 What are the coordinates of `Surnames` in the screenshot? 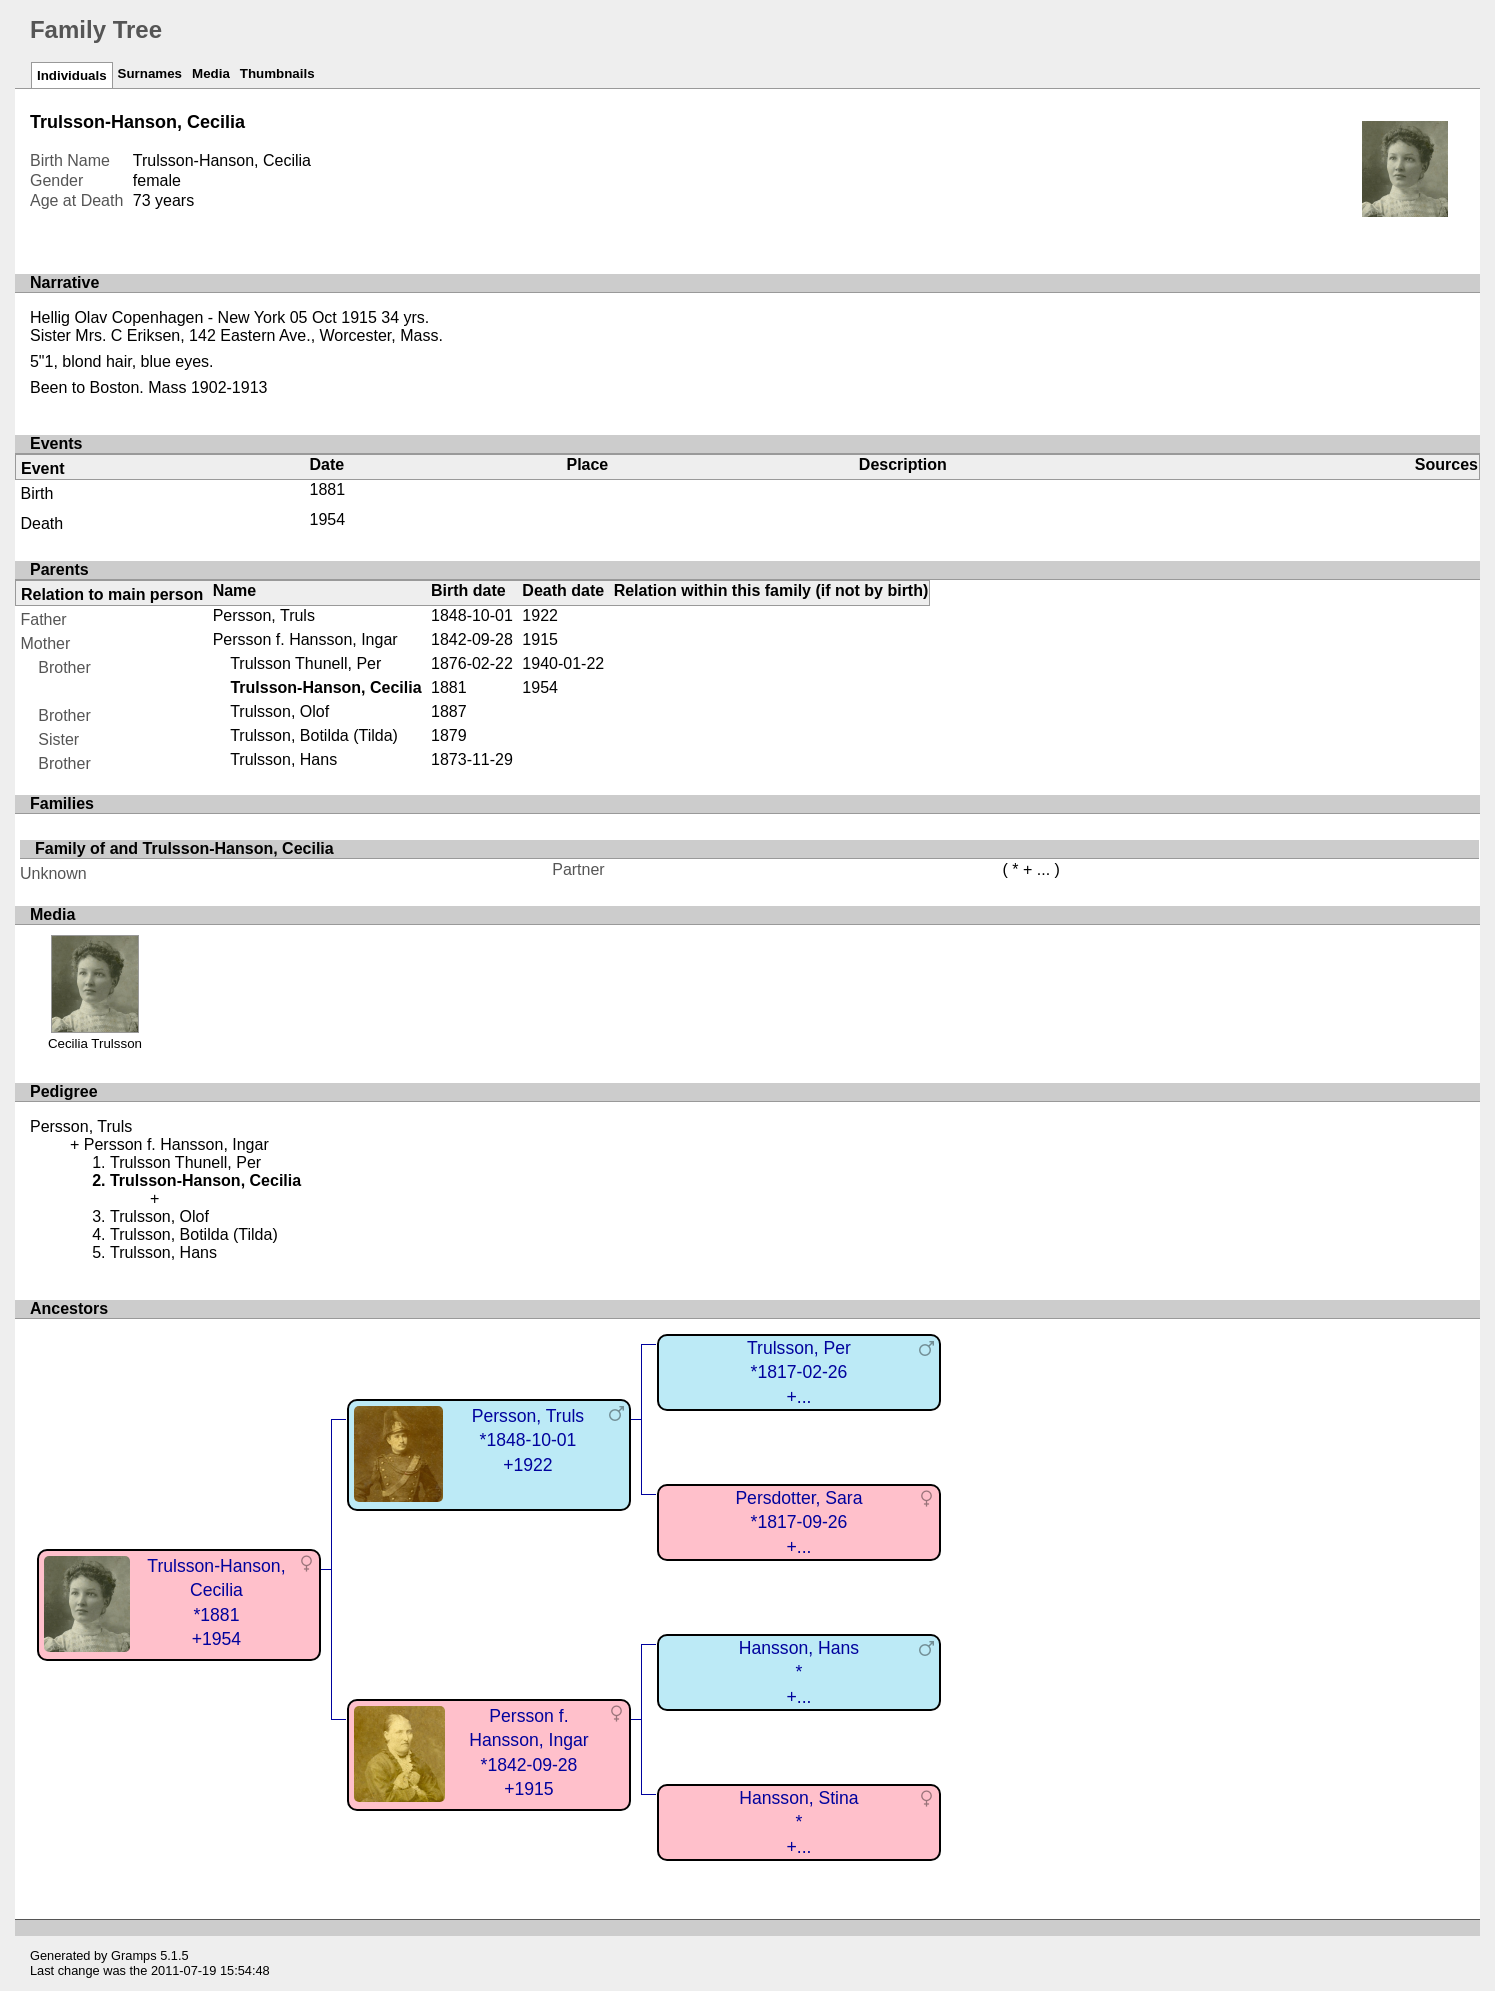 It's located at (150, 73).